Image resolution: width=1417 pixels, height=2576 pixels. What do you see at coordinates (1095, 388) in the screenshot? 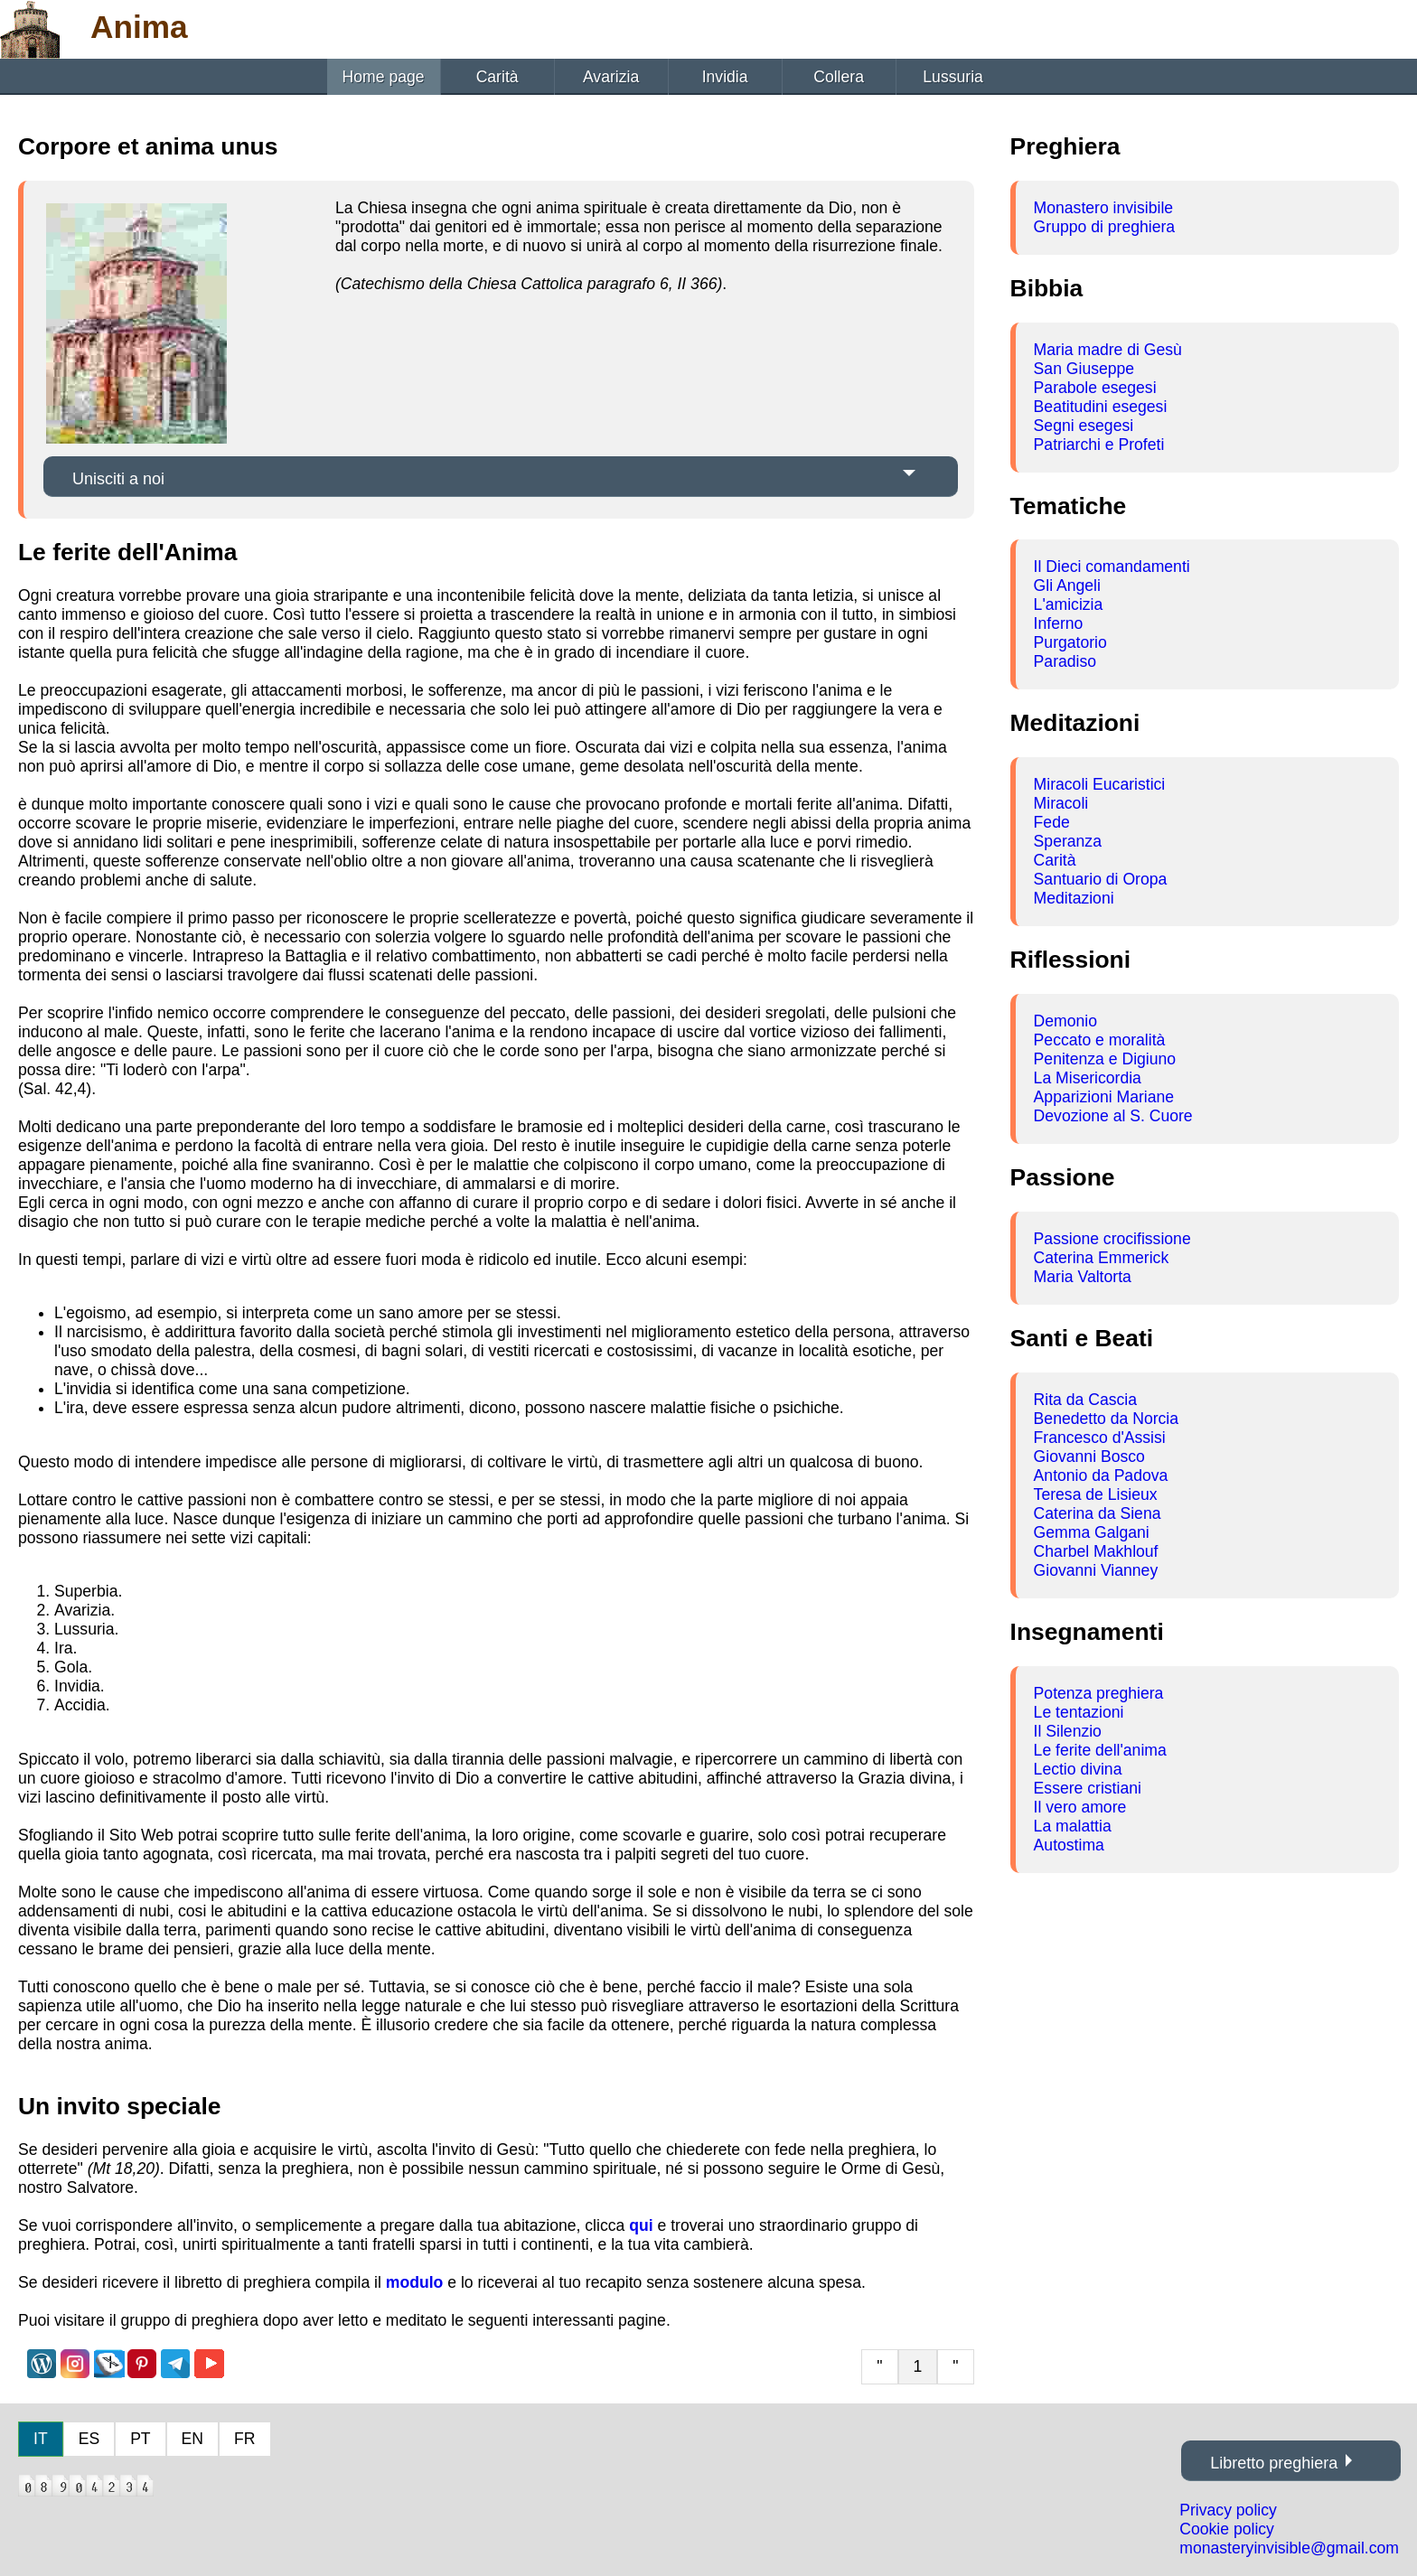
I see `Parabole esegesi` at bounding box center [1095, 388].